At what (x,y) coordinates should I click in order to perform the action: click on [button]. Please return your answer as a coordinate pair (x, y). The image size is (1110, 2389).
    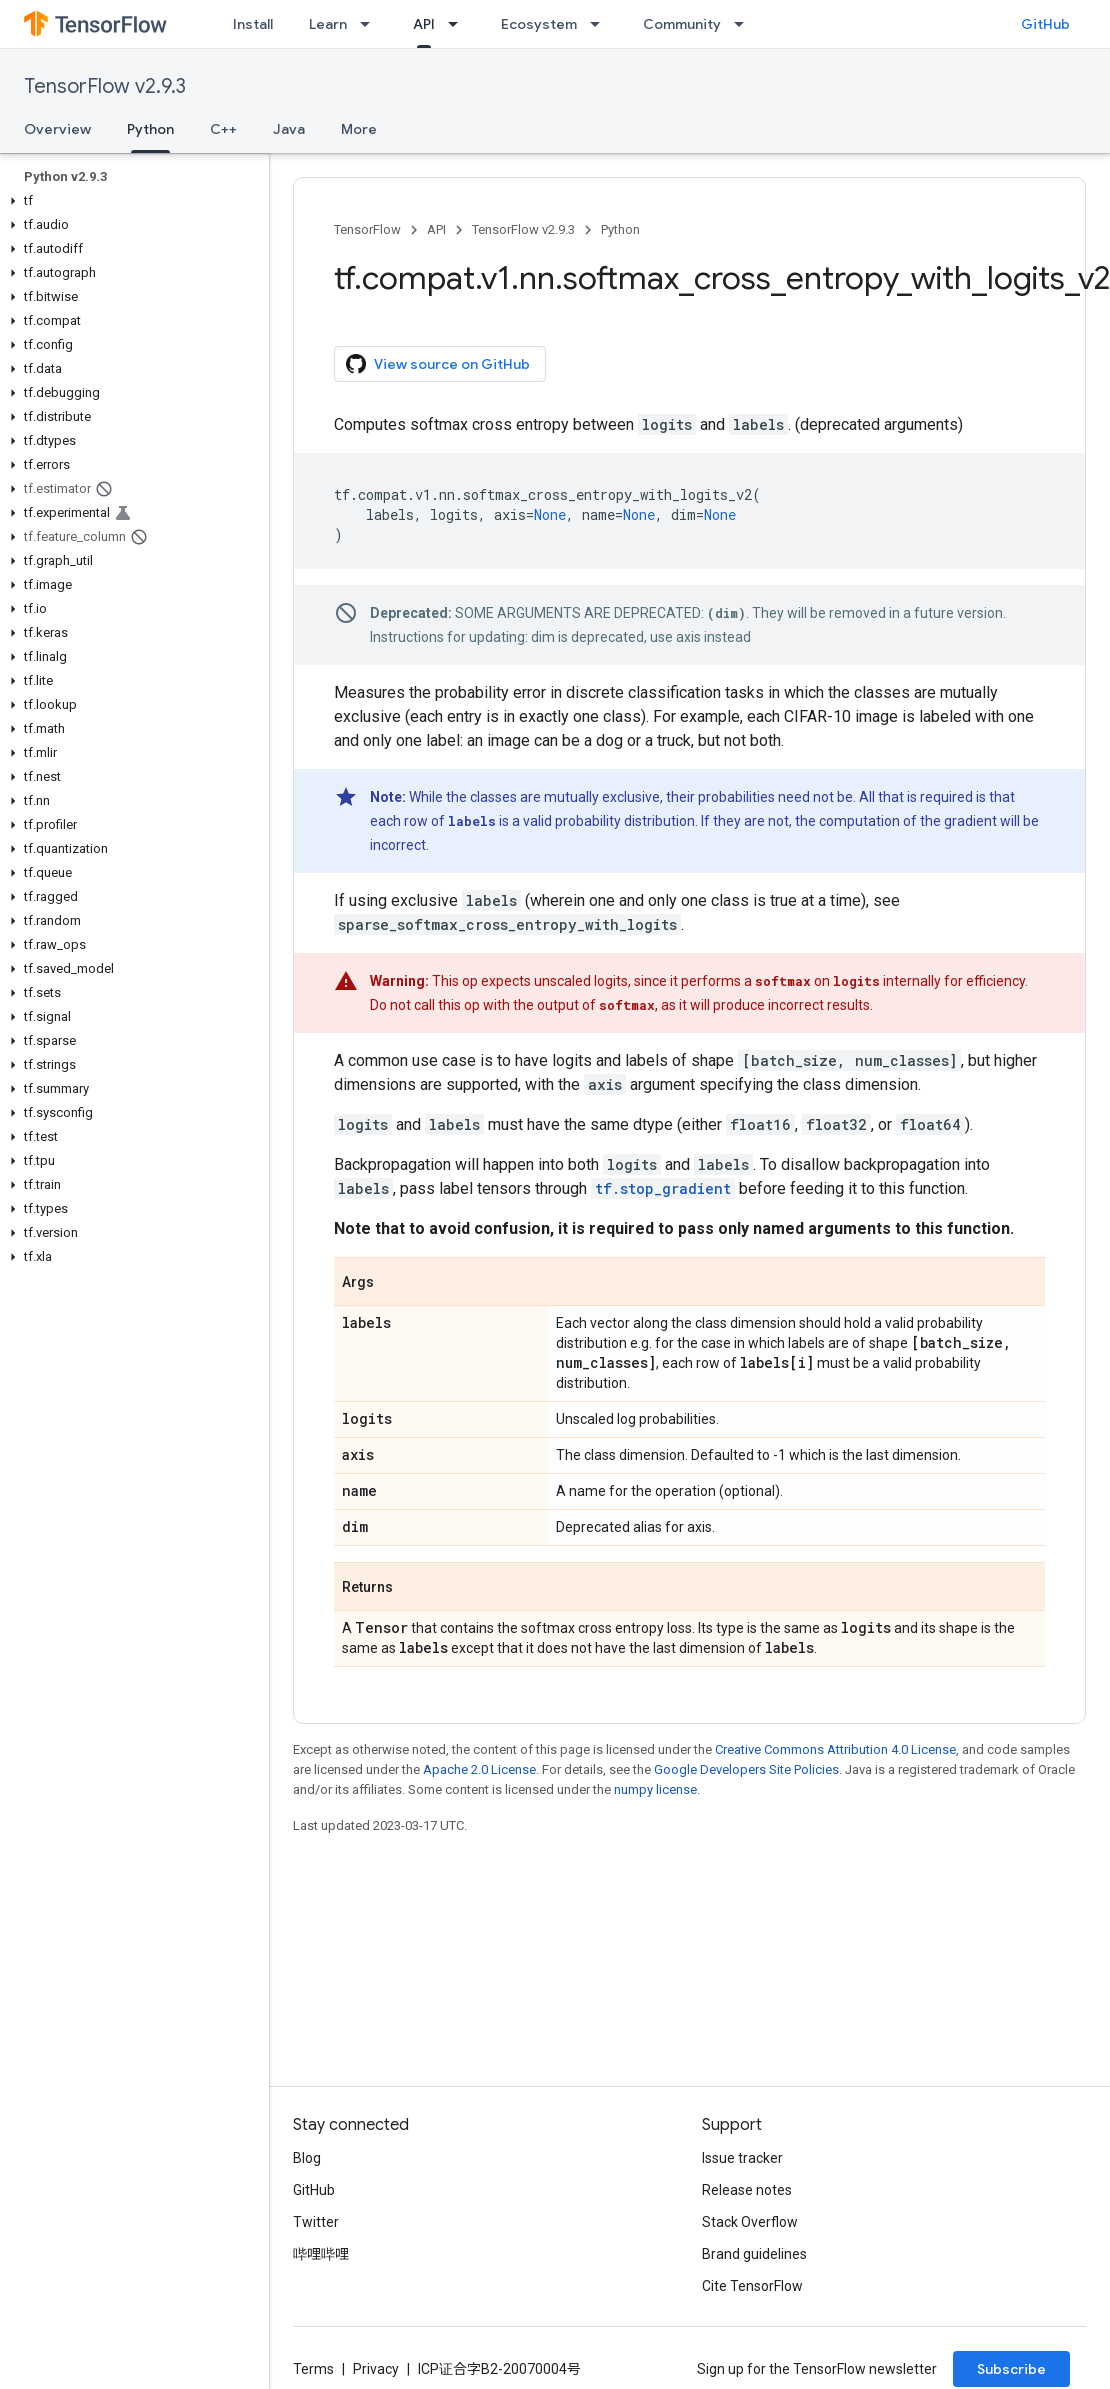
    Looking at the image, I should click on (130, 201).